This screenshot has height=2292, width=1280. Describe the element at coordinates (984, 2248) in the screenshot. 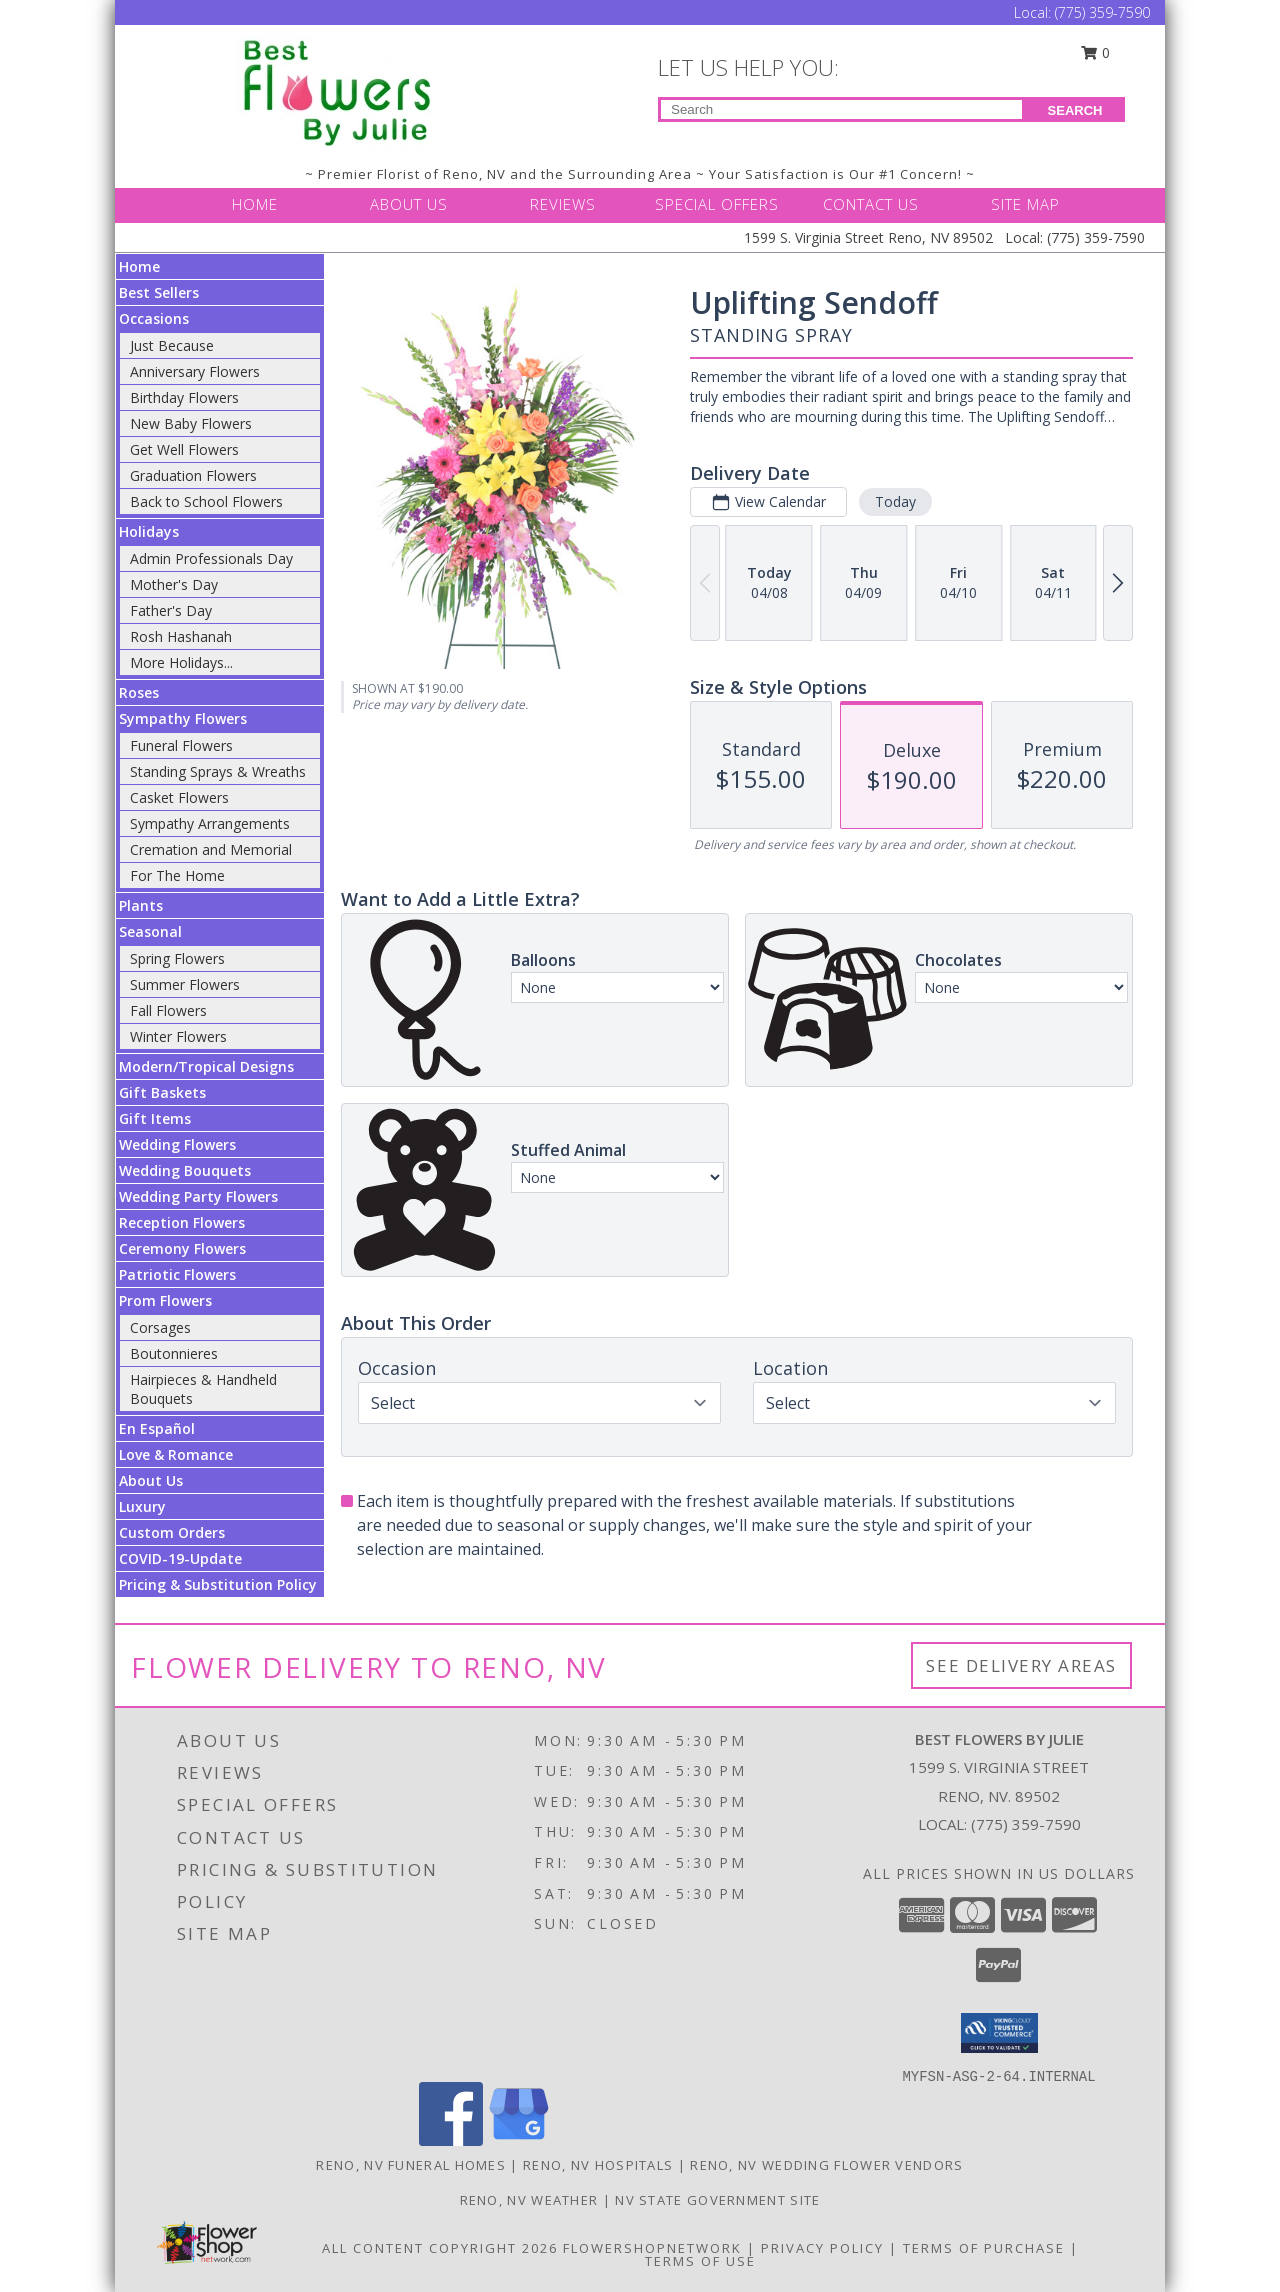

I see `Terms of Purchase [Open Terms of Purchase in new window]` at that location.